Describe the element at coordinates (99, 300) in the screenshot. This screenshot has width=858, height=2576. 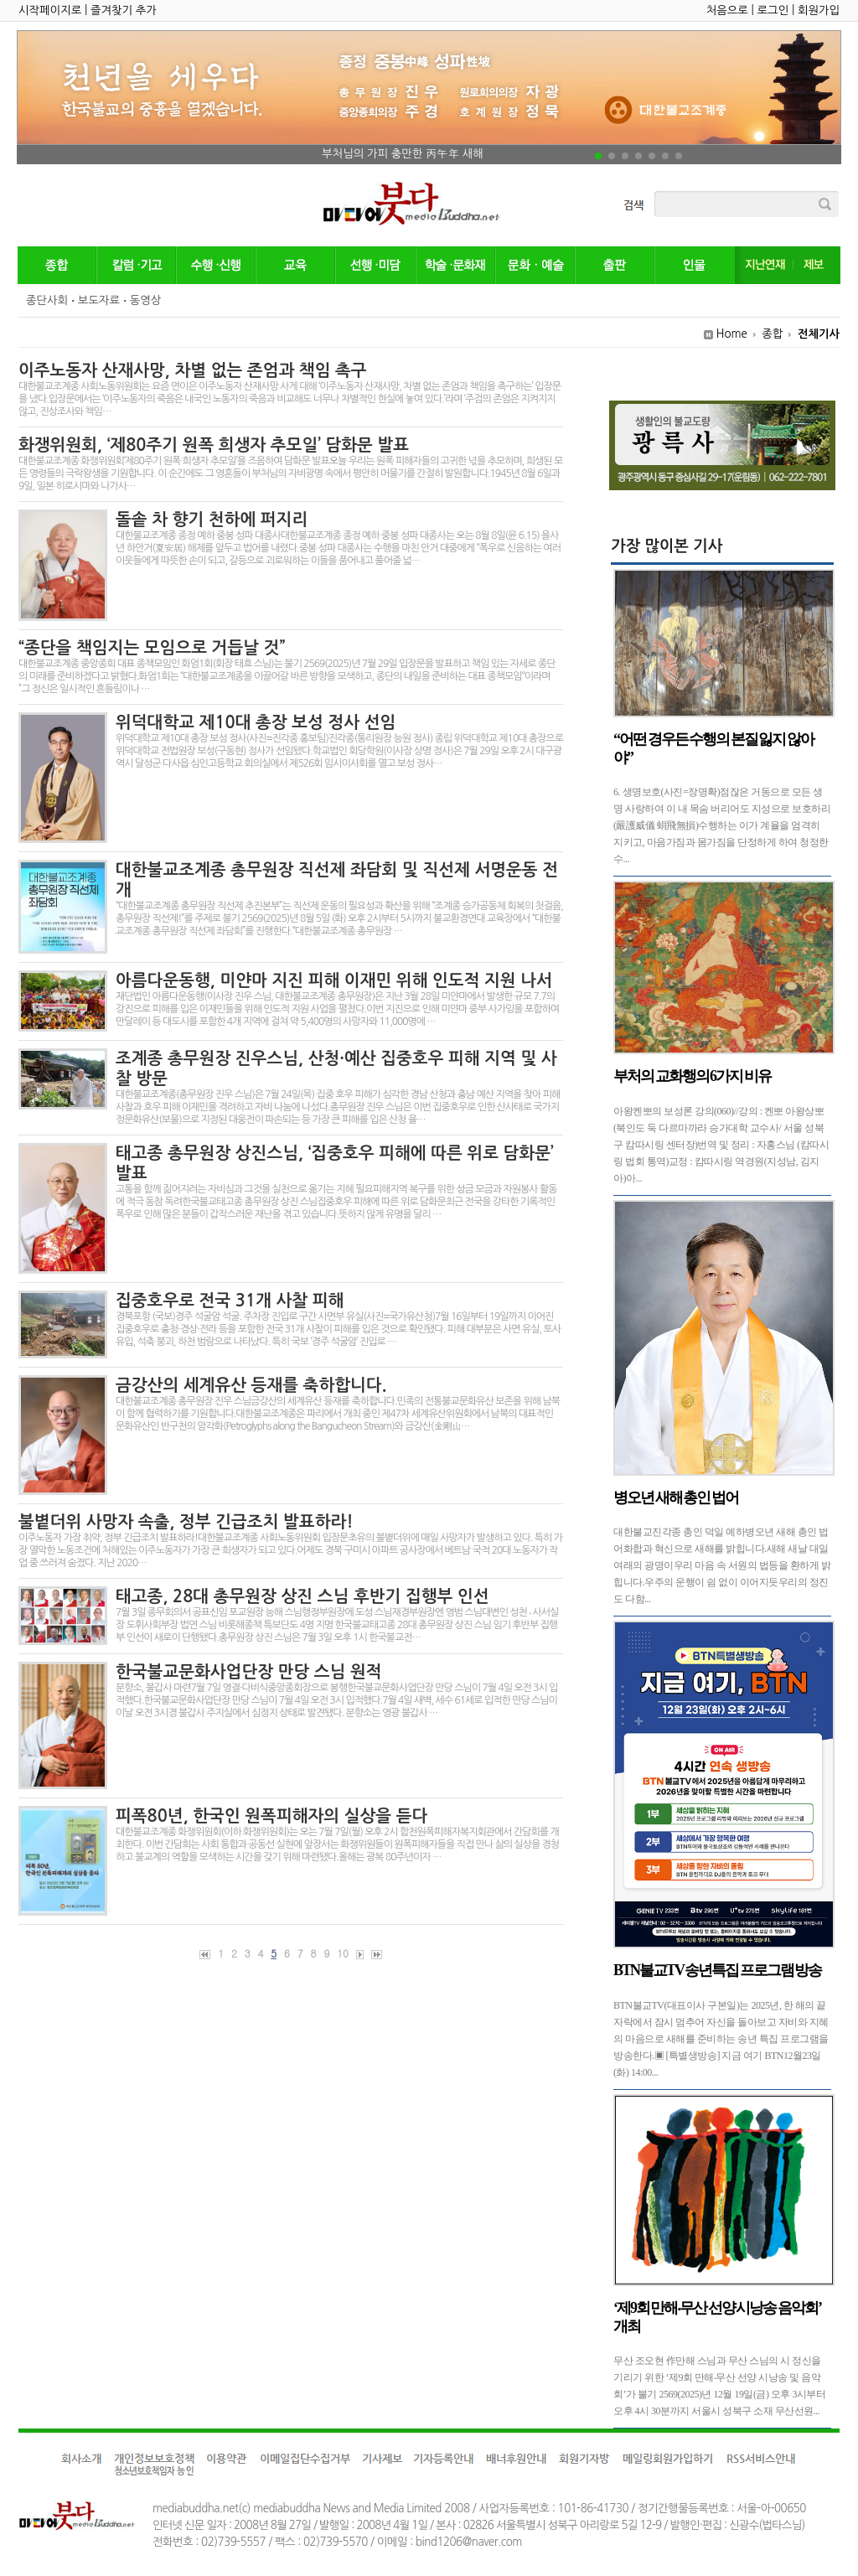
I see `보도자료` at that location.